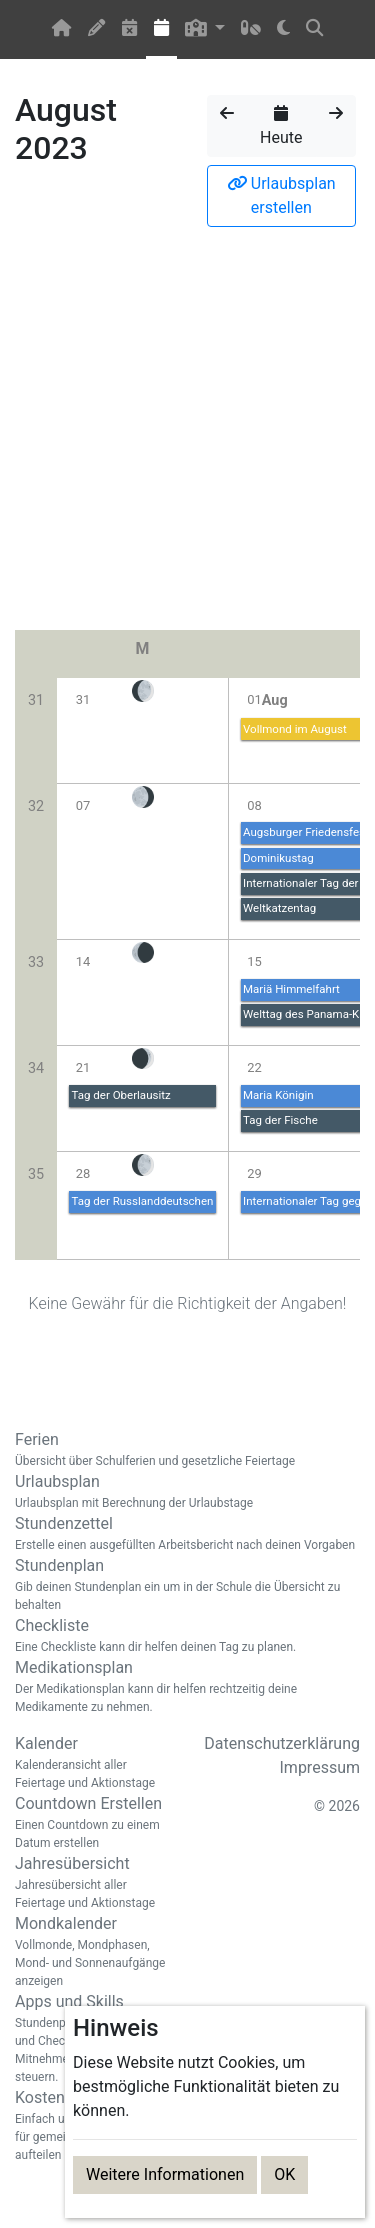 The width and height of the screenshot is (375, 2228). What do you see at coordinates (320, 1767) in the screenshot?
I see `Impressum` at bounding box center [320, 1767].